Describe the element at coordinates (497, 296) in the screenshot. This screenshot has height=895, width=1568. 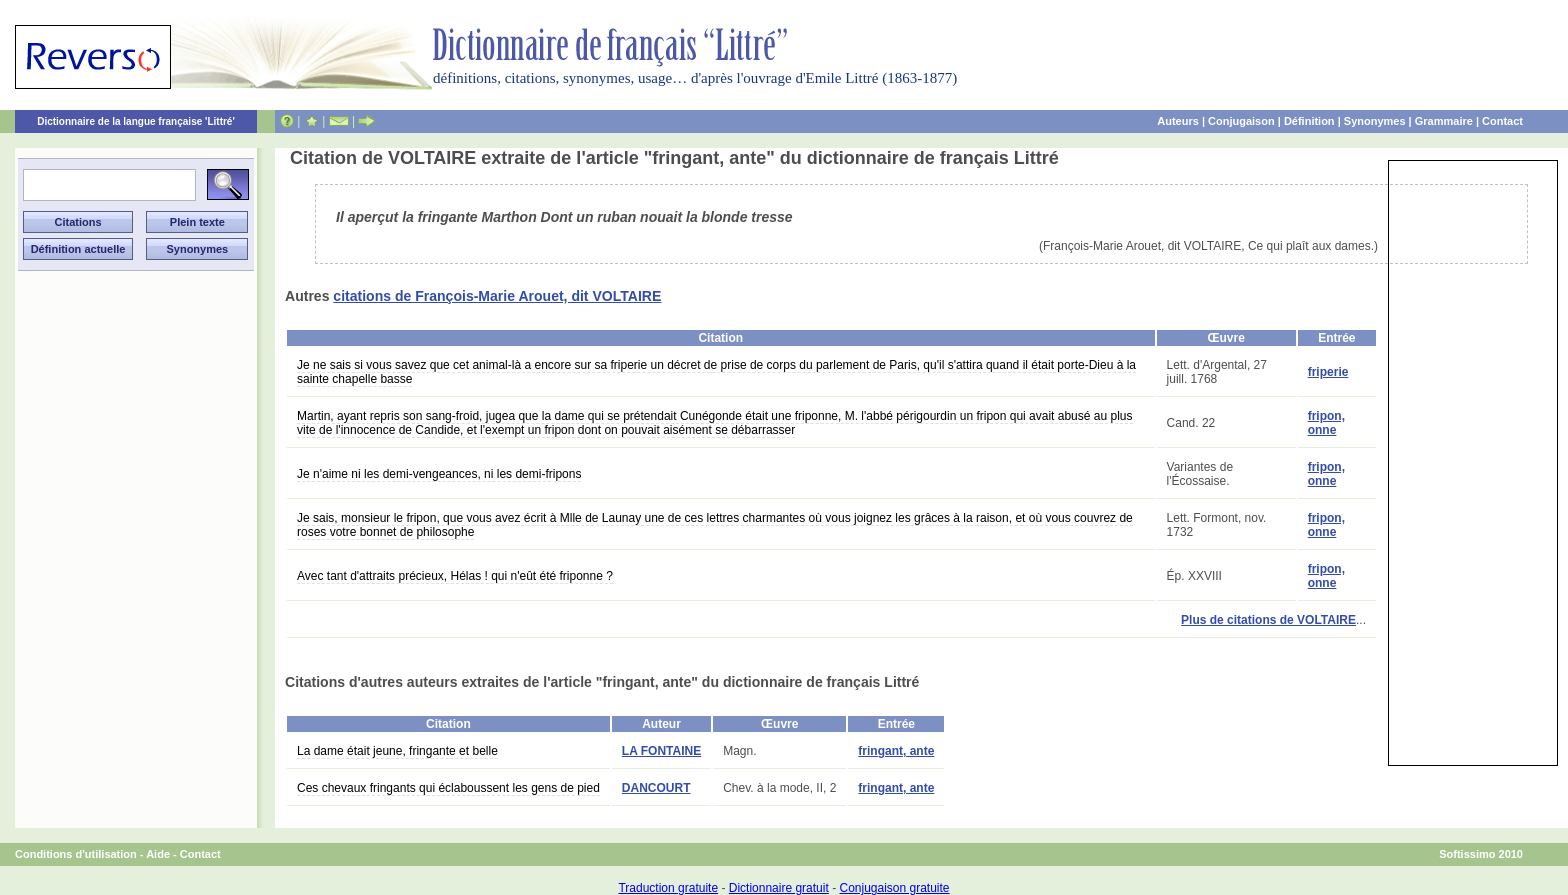
I see `citations de François-Marie Arouet, dit VOLTAIRE` at that location.